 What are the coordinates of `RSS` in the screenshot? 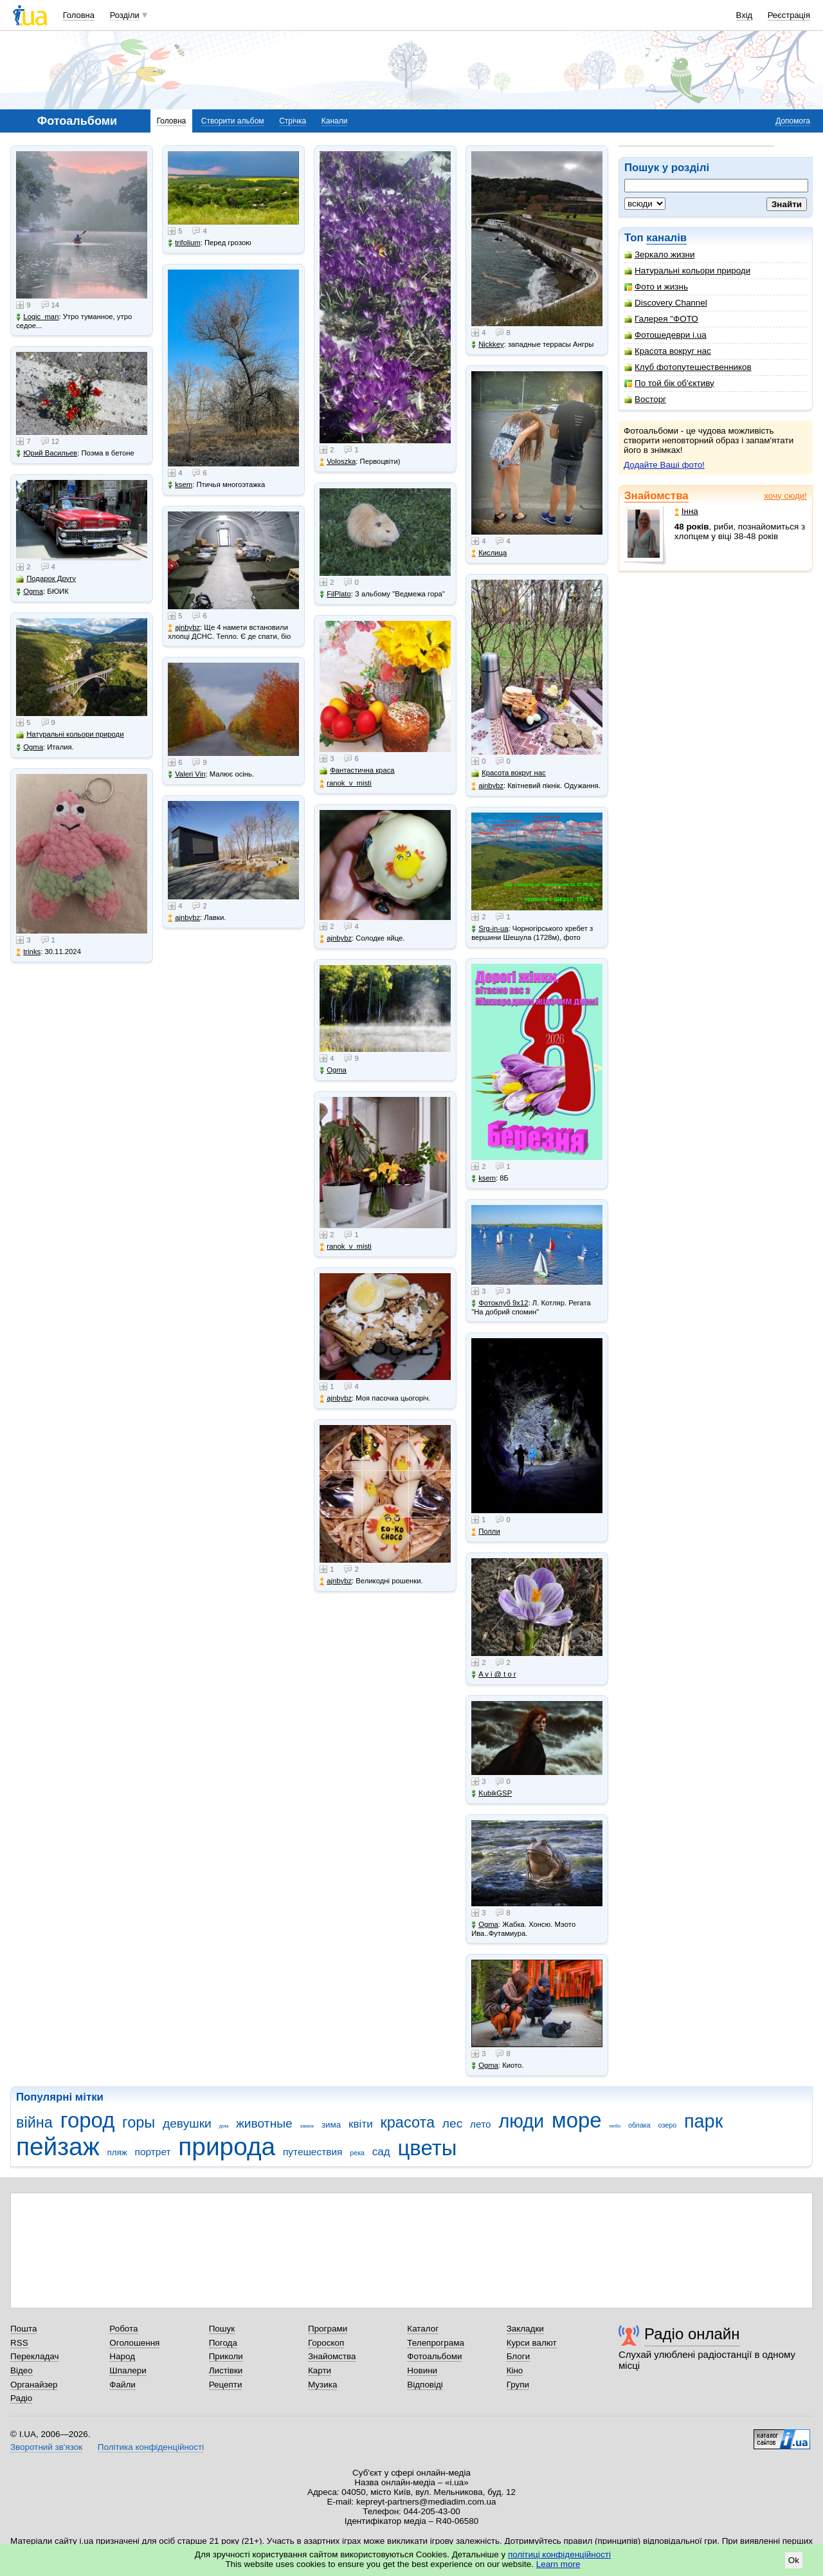 It's located at (19, 2343).